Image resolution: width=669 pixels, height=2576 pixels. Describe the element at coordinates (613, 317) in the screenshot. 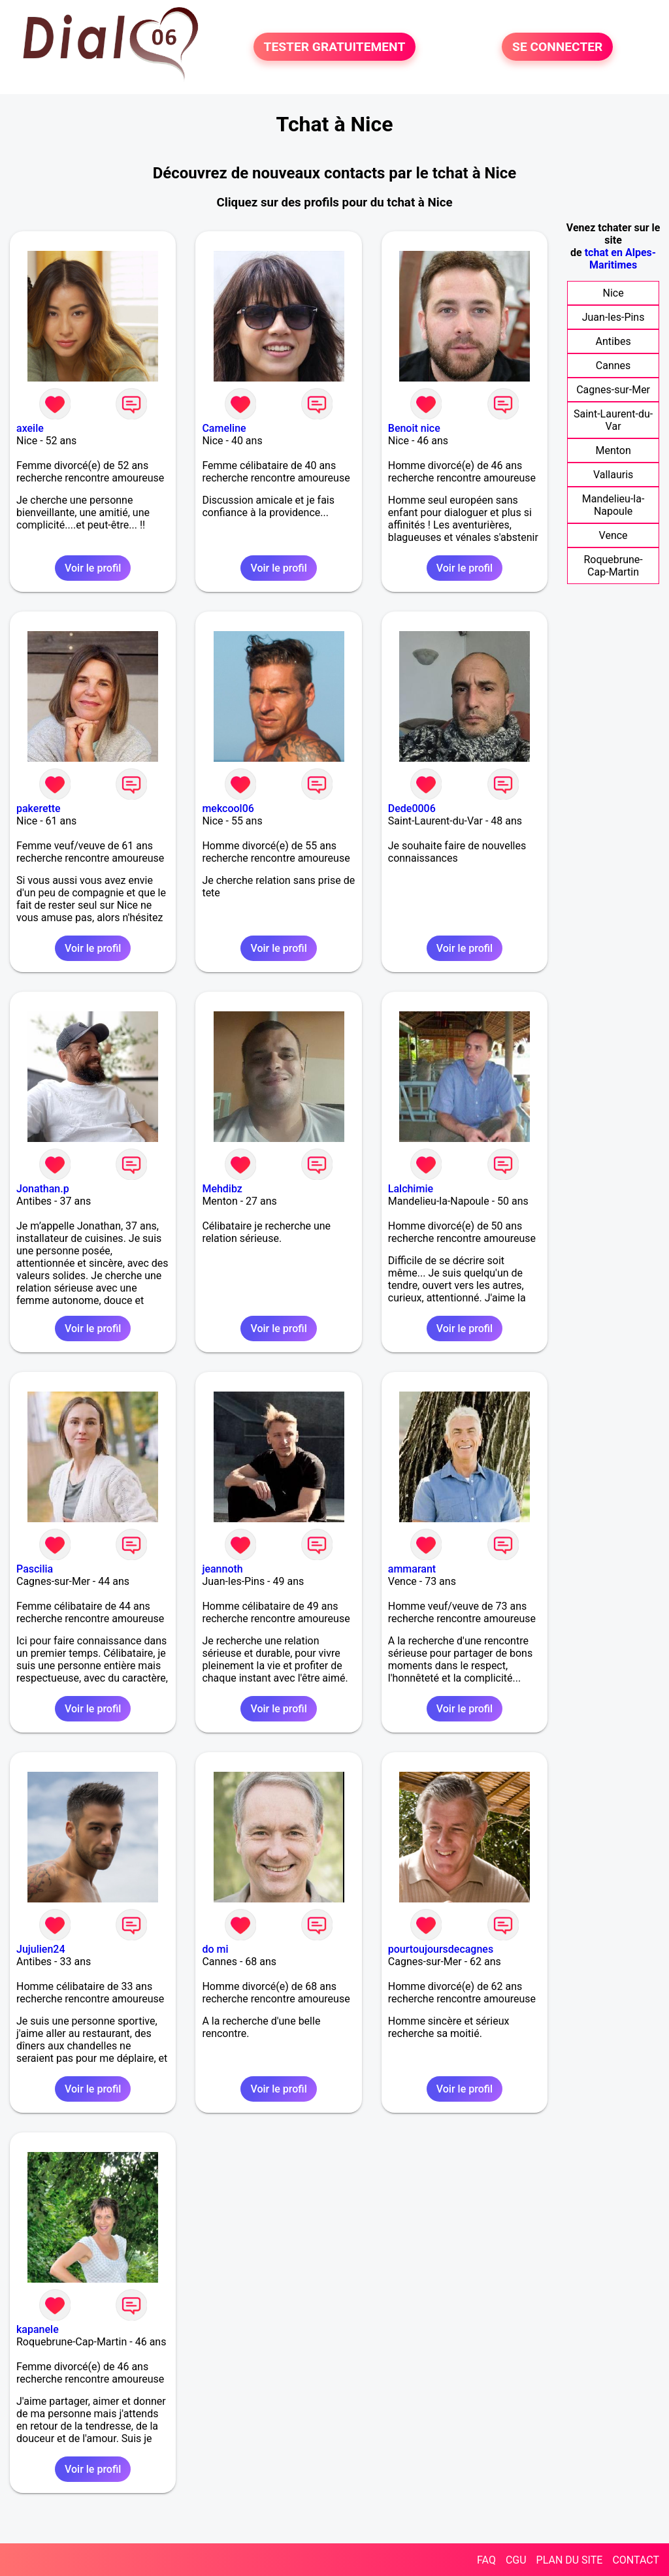

I see `Juan-les-Pins` at that location.